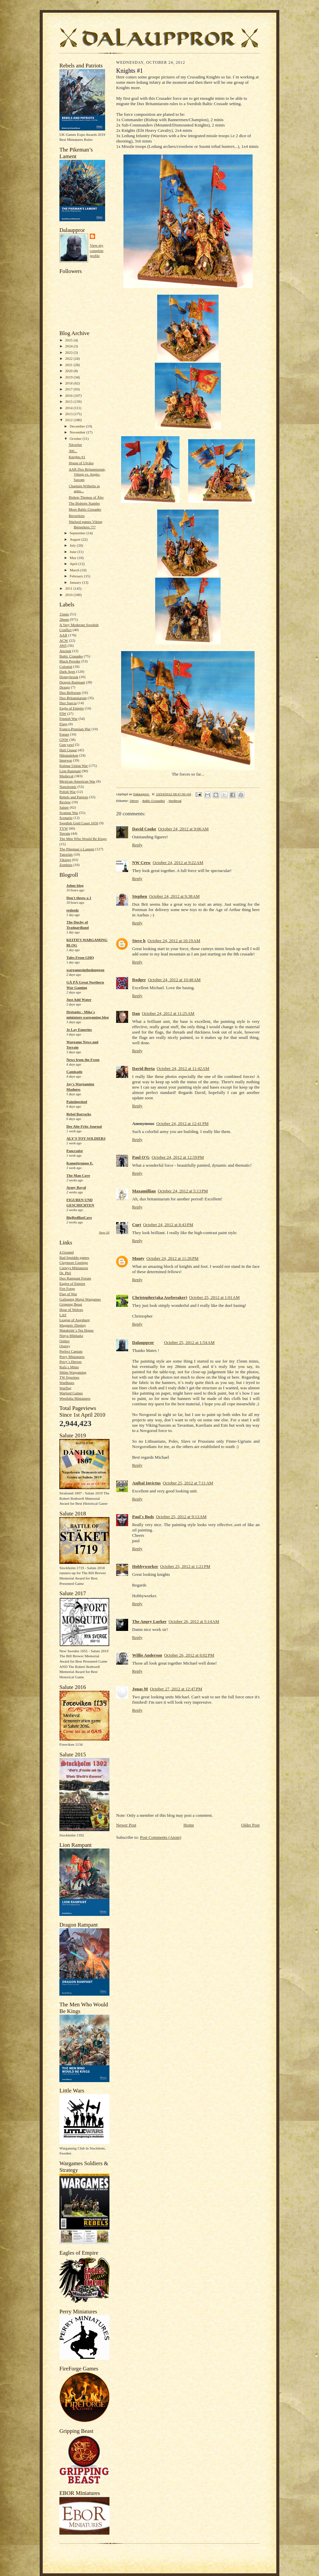 This screenshot has height=2576, width=319. I want to click on Steve h, so click(138, 940).